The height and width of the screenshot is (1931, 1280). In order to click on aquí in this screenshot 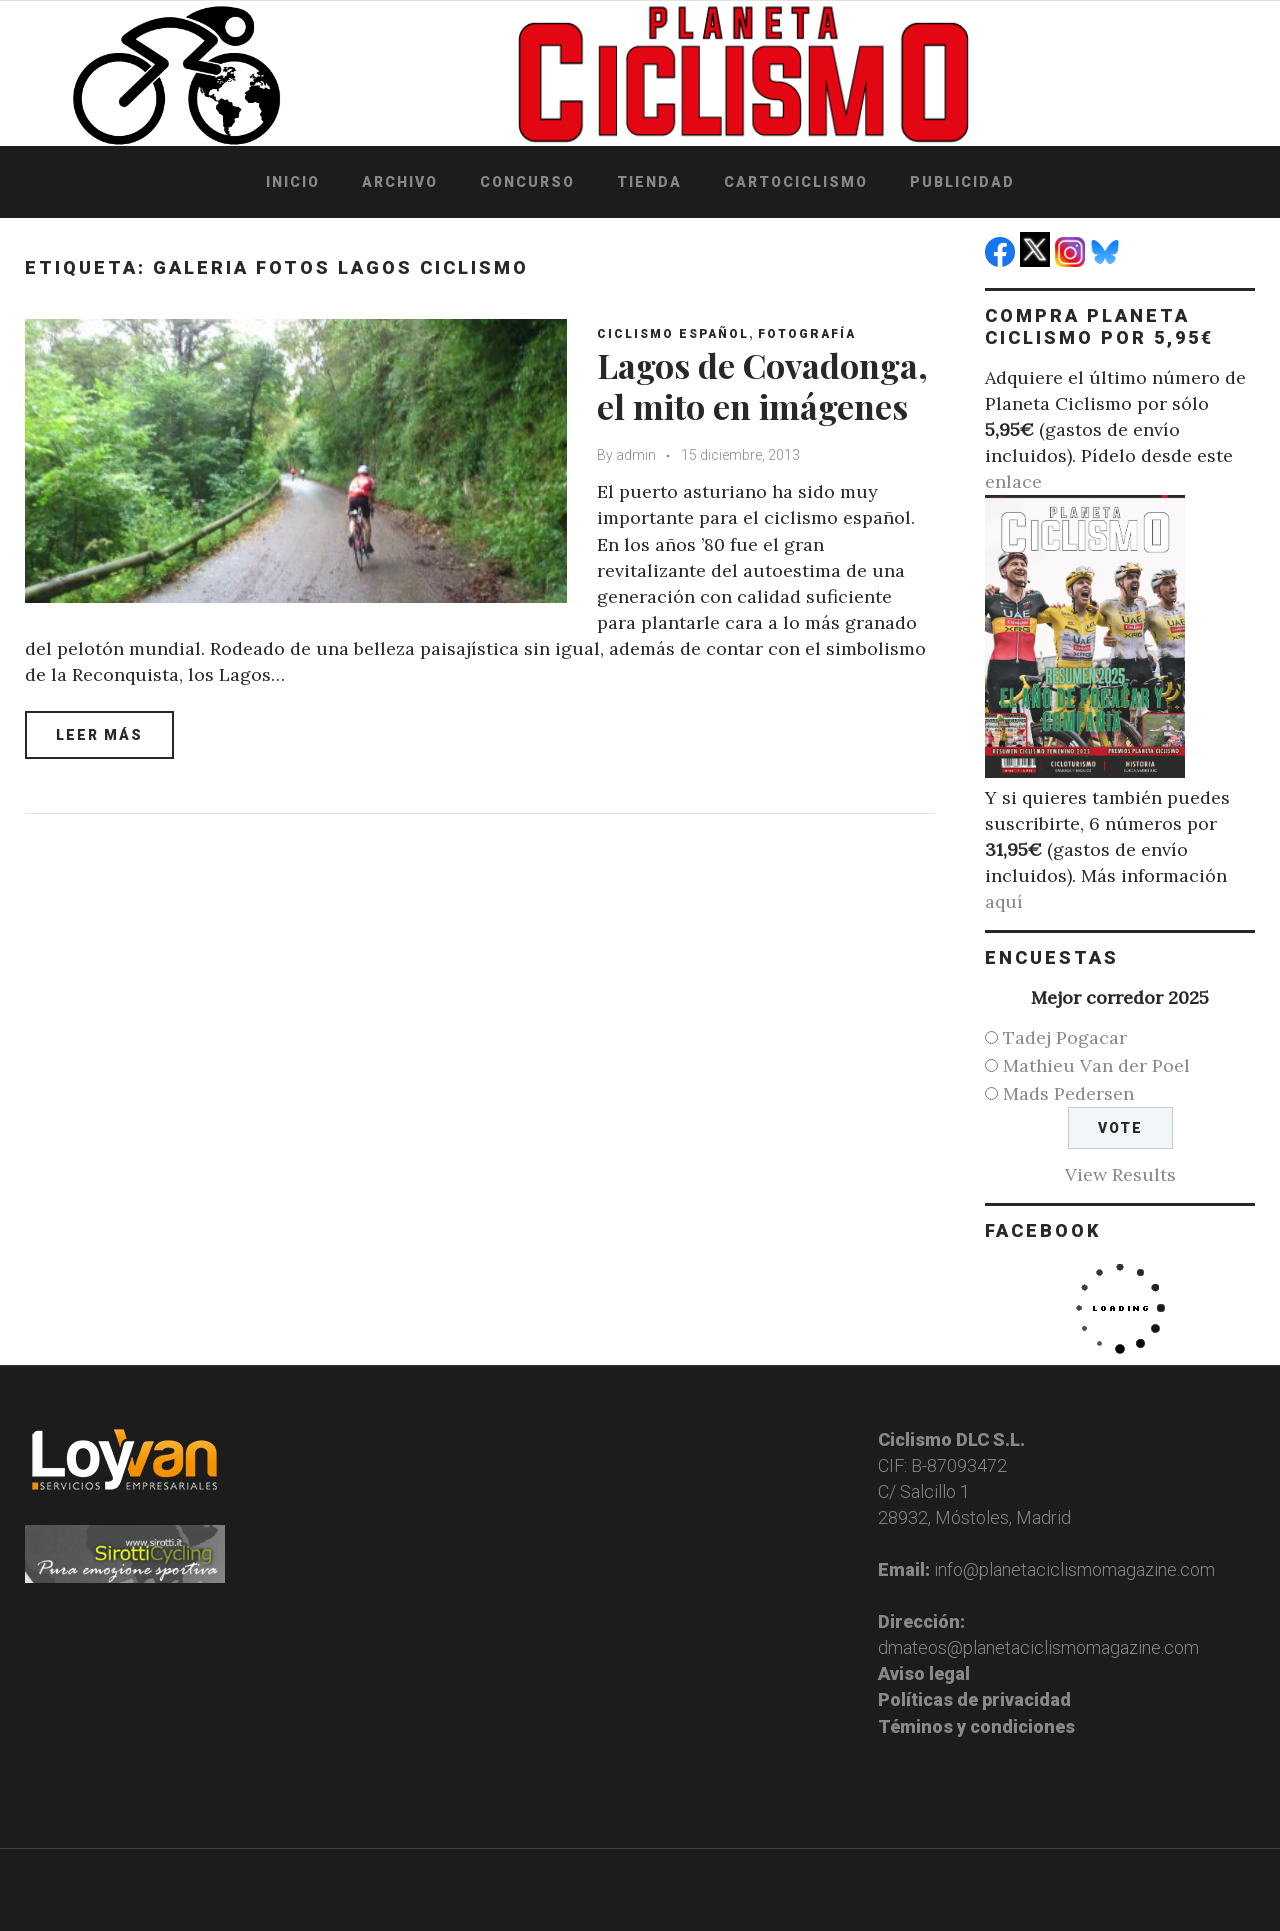, I will do `click(1004, 901)`.